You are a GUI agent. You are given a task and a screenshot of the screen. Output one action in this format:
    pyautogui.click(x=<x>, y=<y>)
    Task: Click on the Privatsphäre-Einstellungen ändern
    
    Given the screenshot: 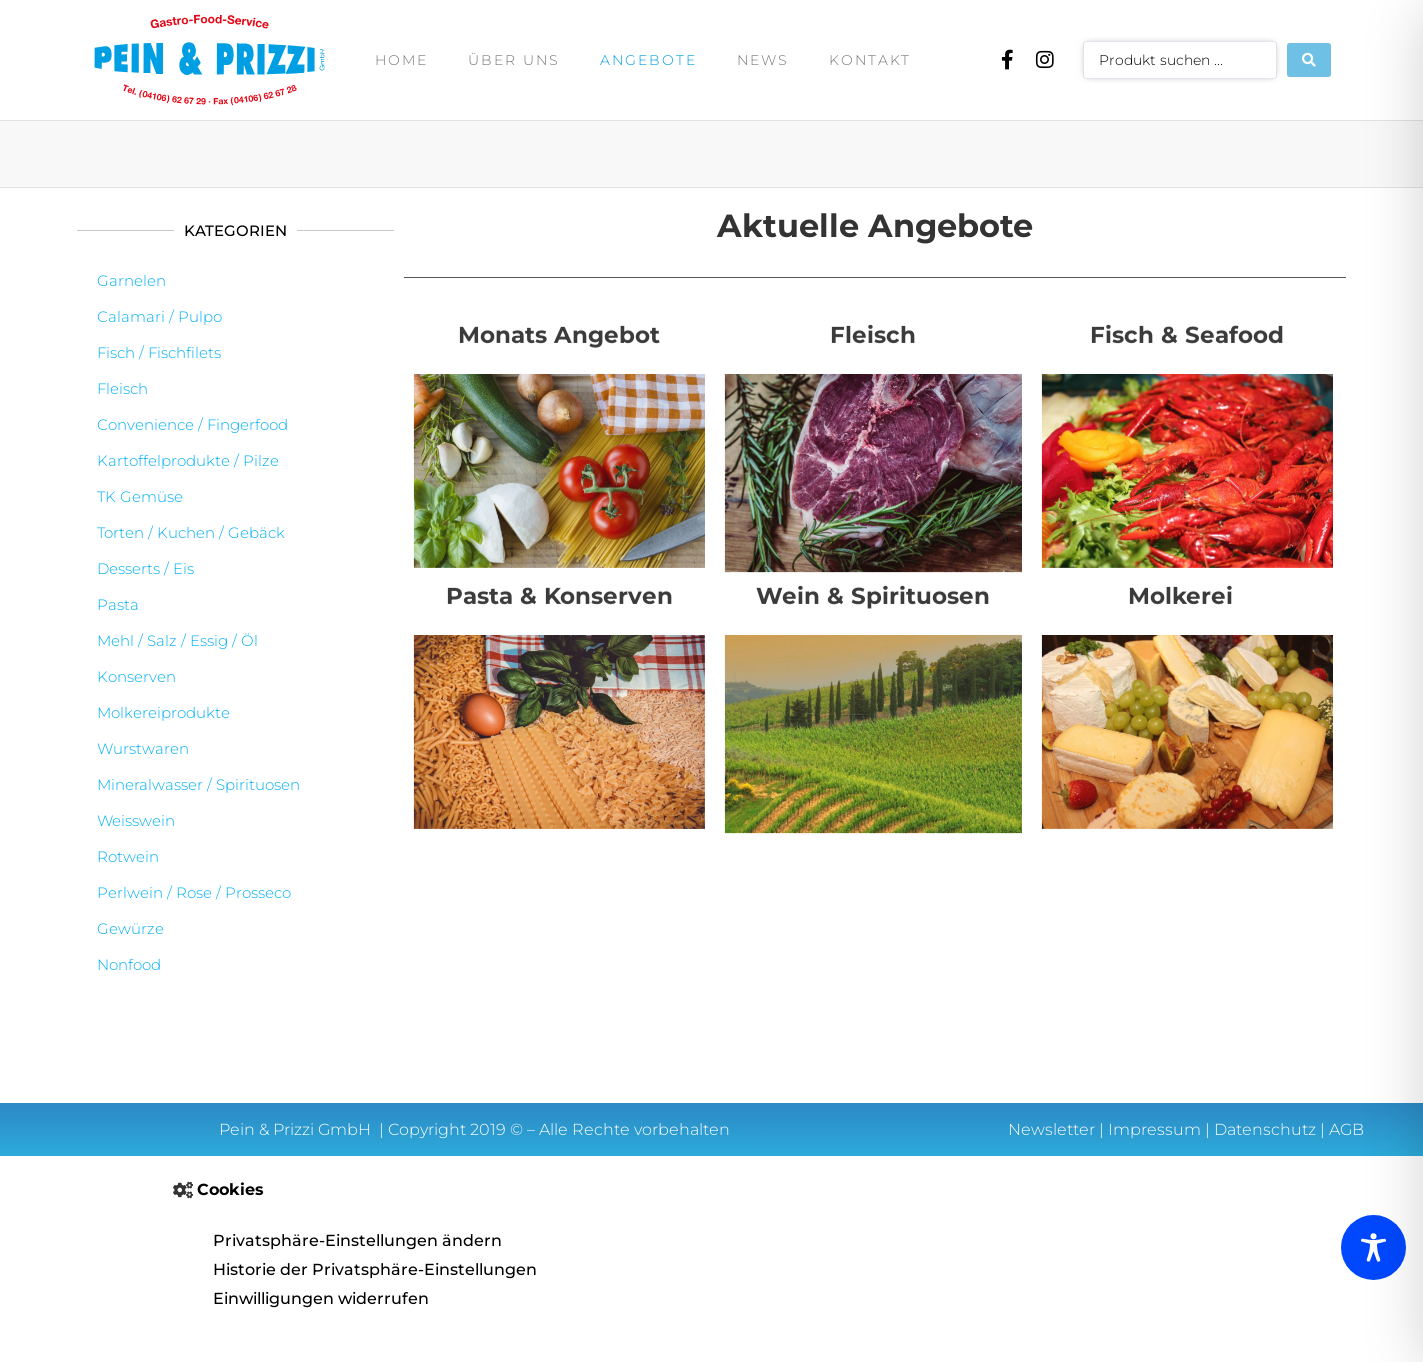 What is the action you would take?
    pyautogui.click(x=357, y=1240)
    